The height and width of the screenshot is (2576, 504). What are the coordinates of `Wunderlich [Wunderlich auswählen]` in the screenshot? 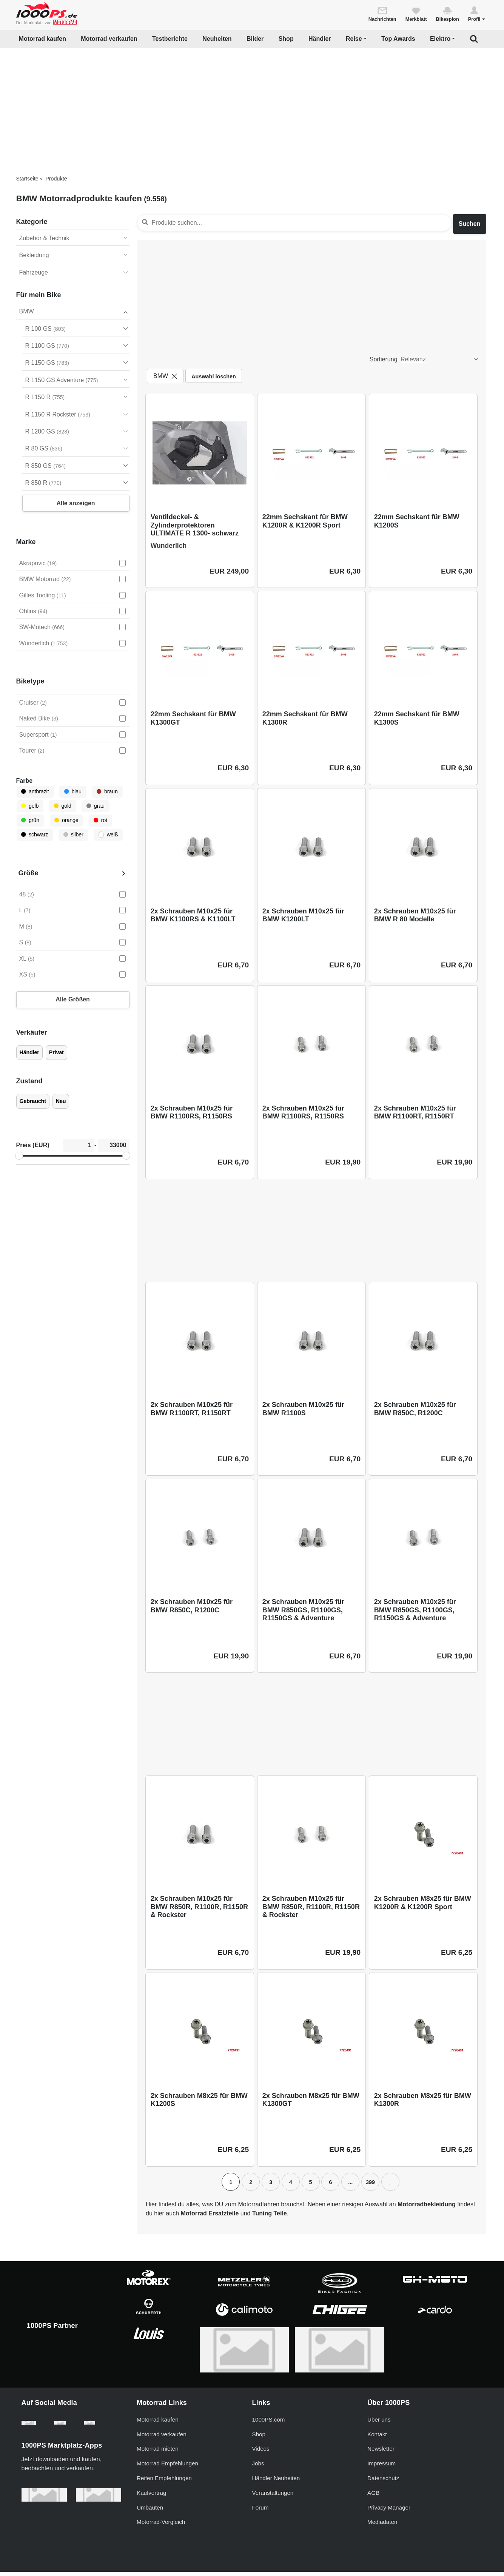 It's located at (43, 643).